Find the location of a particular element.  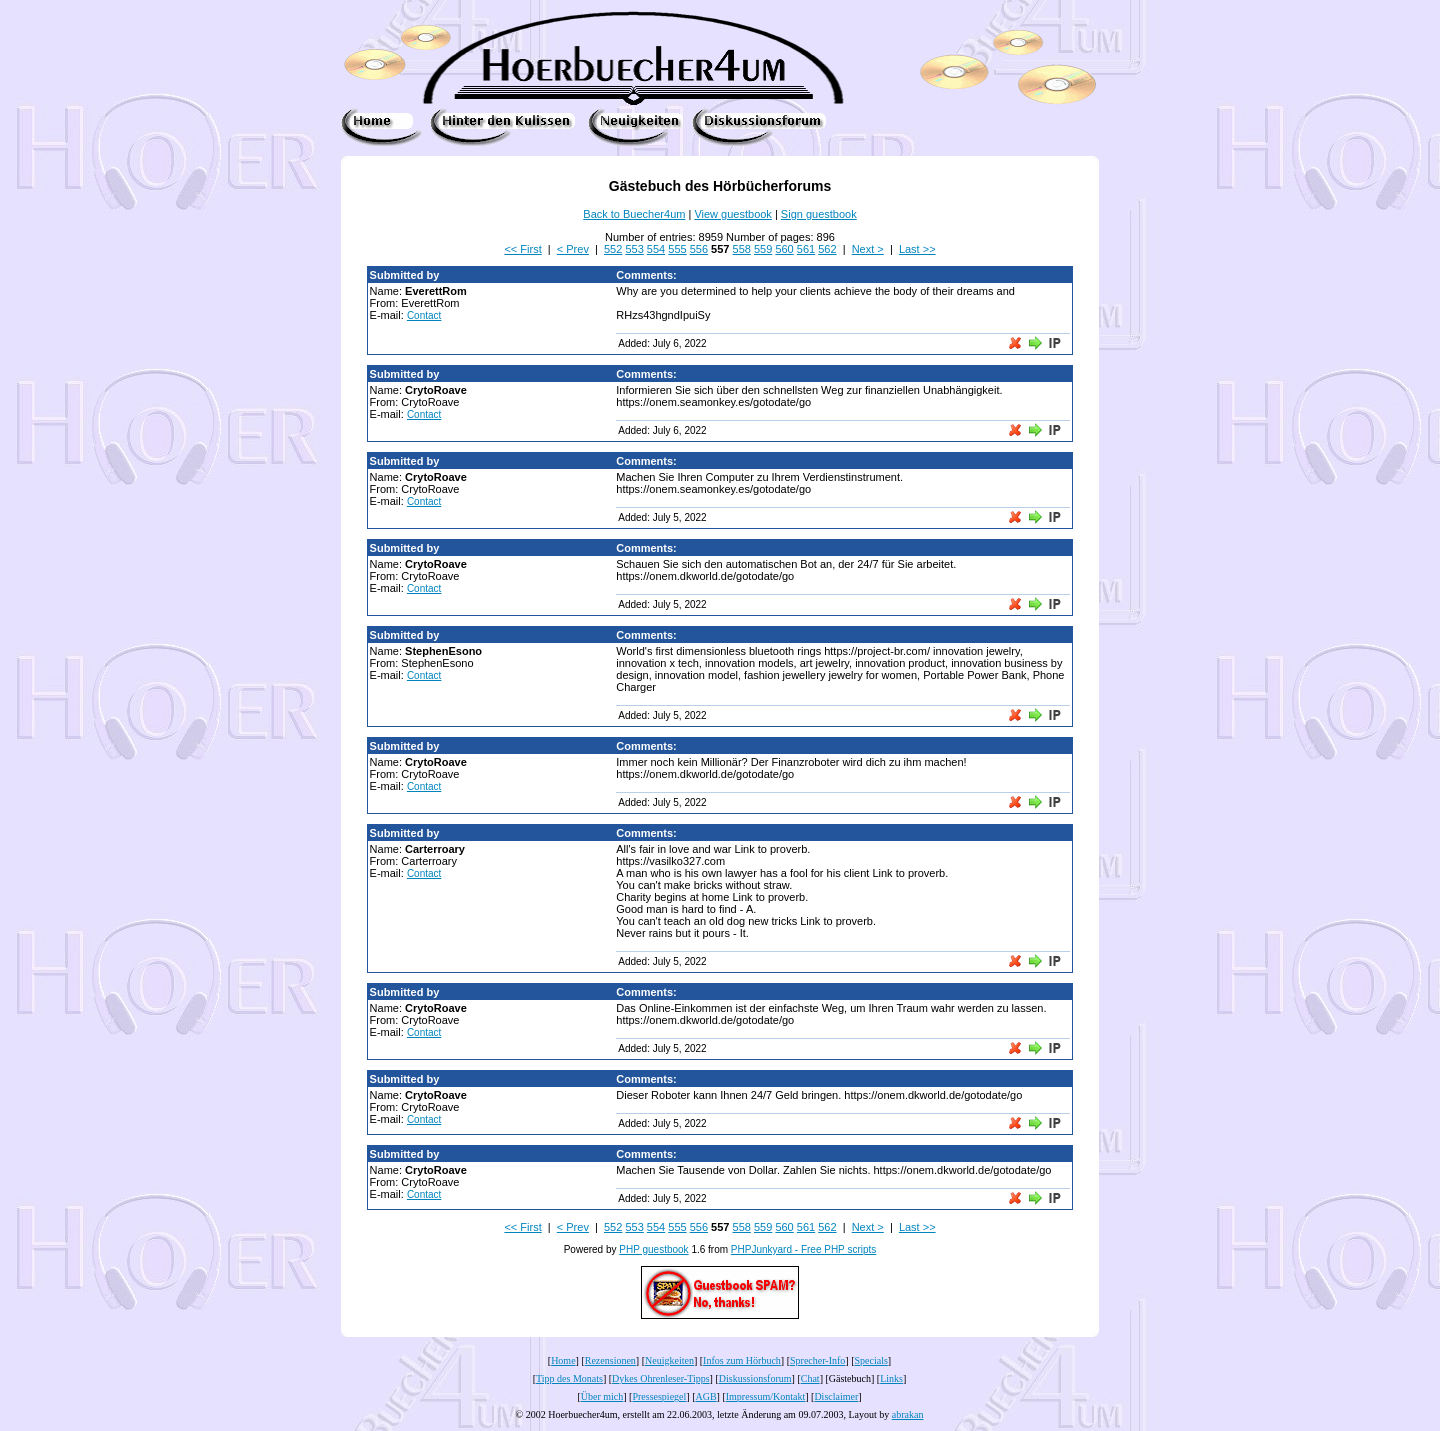

552 is located at coordinates (613, 249).